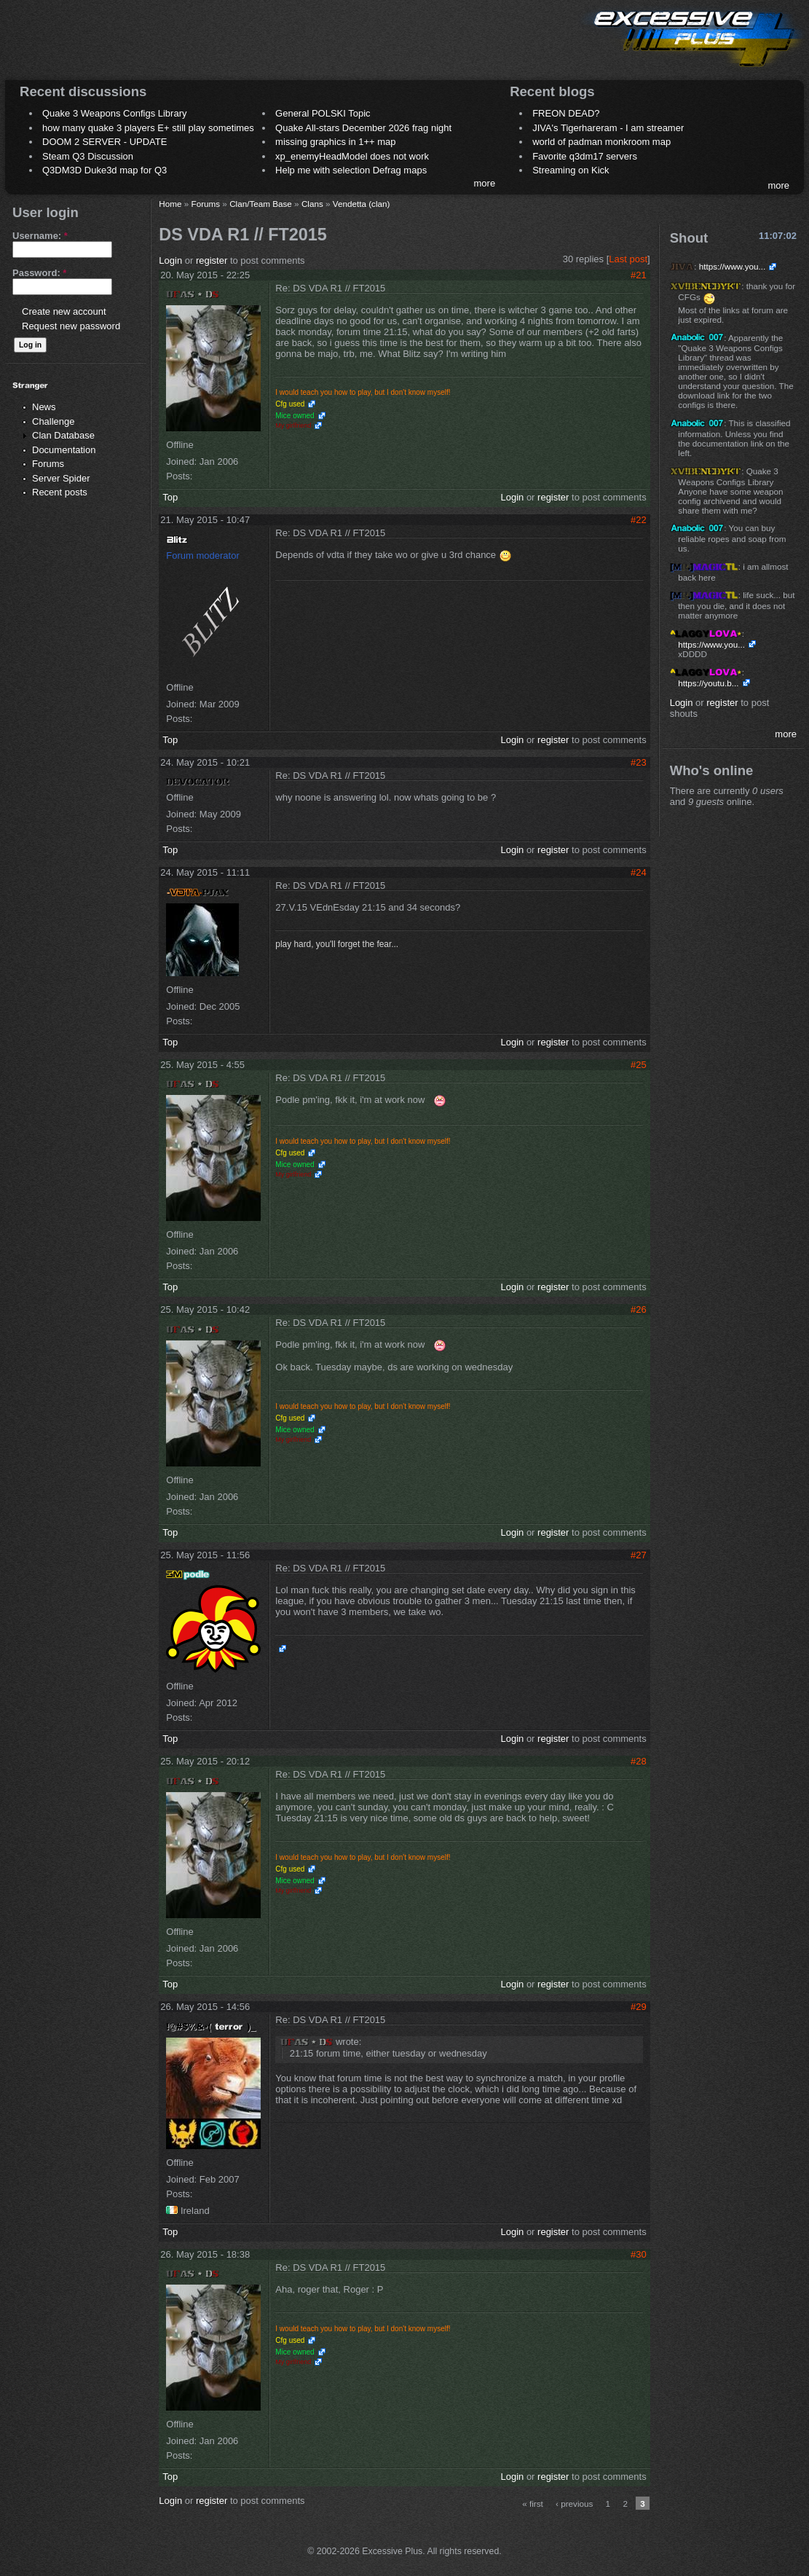 The height and width of the screenshot is (2576, 809). I want to click on Last post, so click(628, 259).